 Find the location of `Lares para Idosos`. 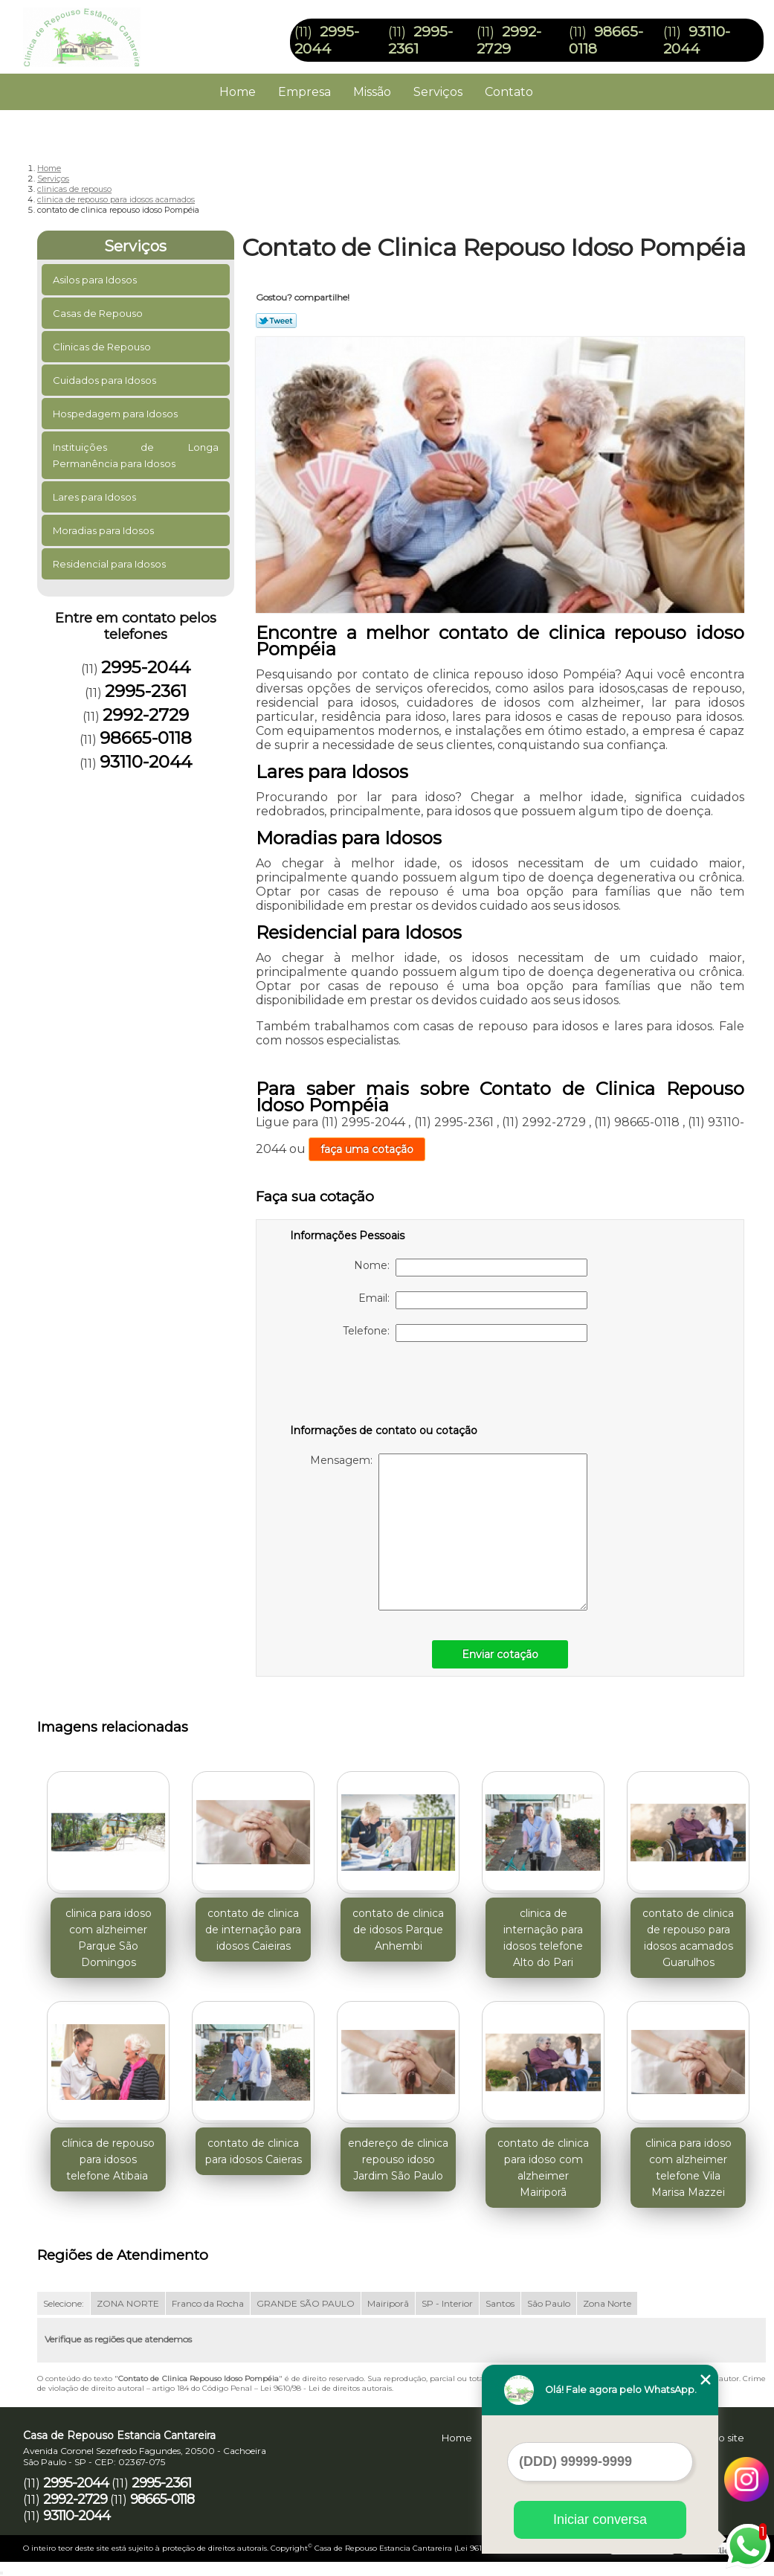

Lares para Idosos is located at coordinates (95, 497).